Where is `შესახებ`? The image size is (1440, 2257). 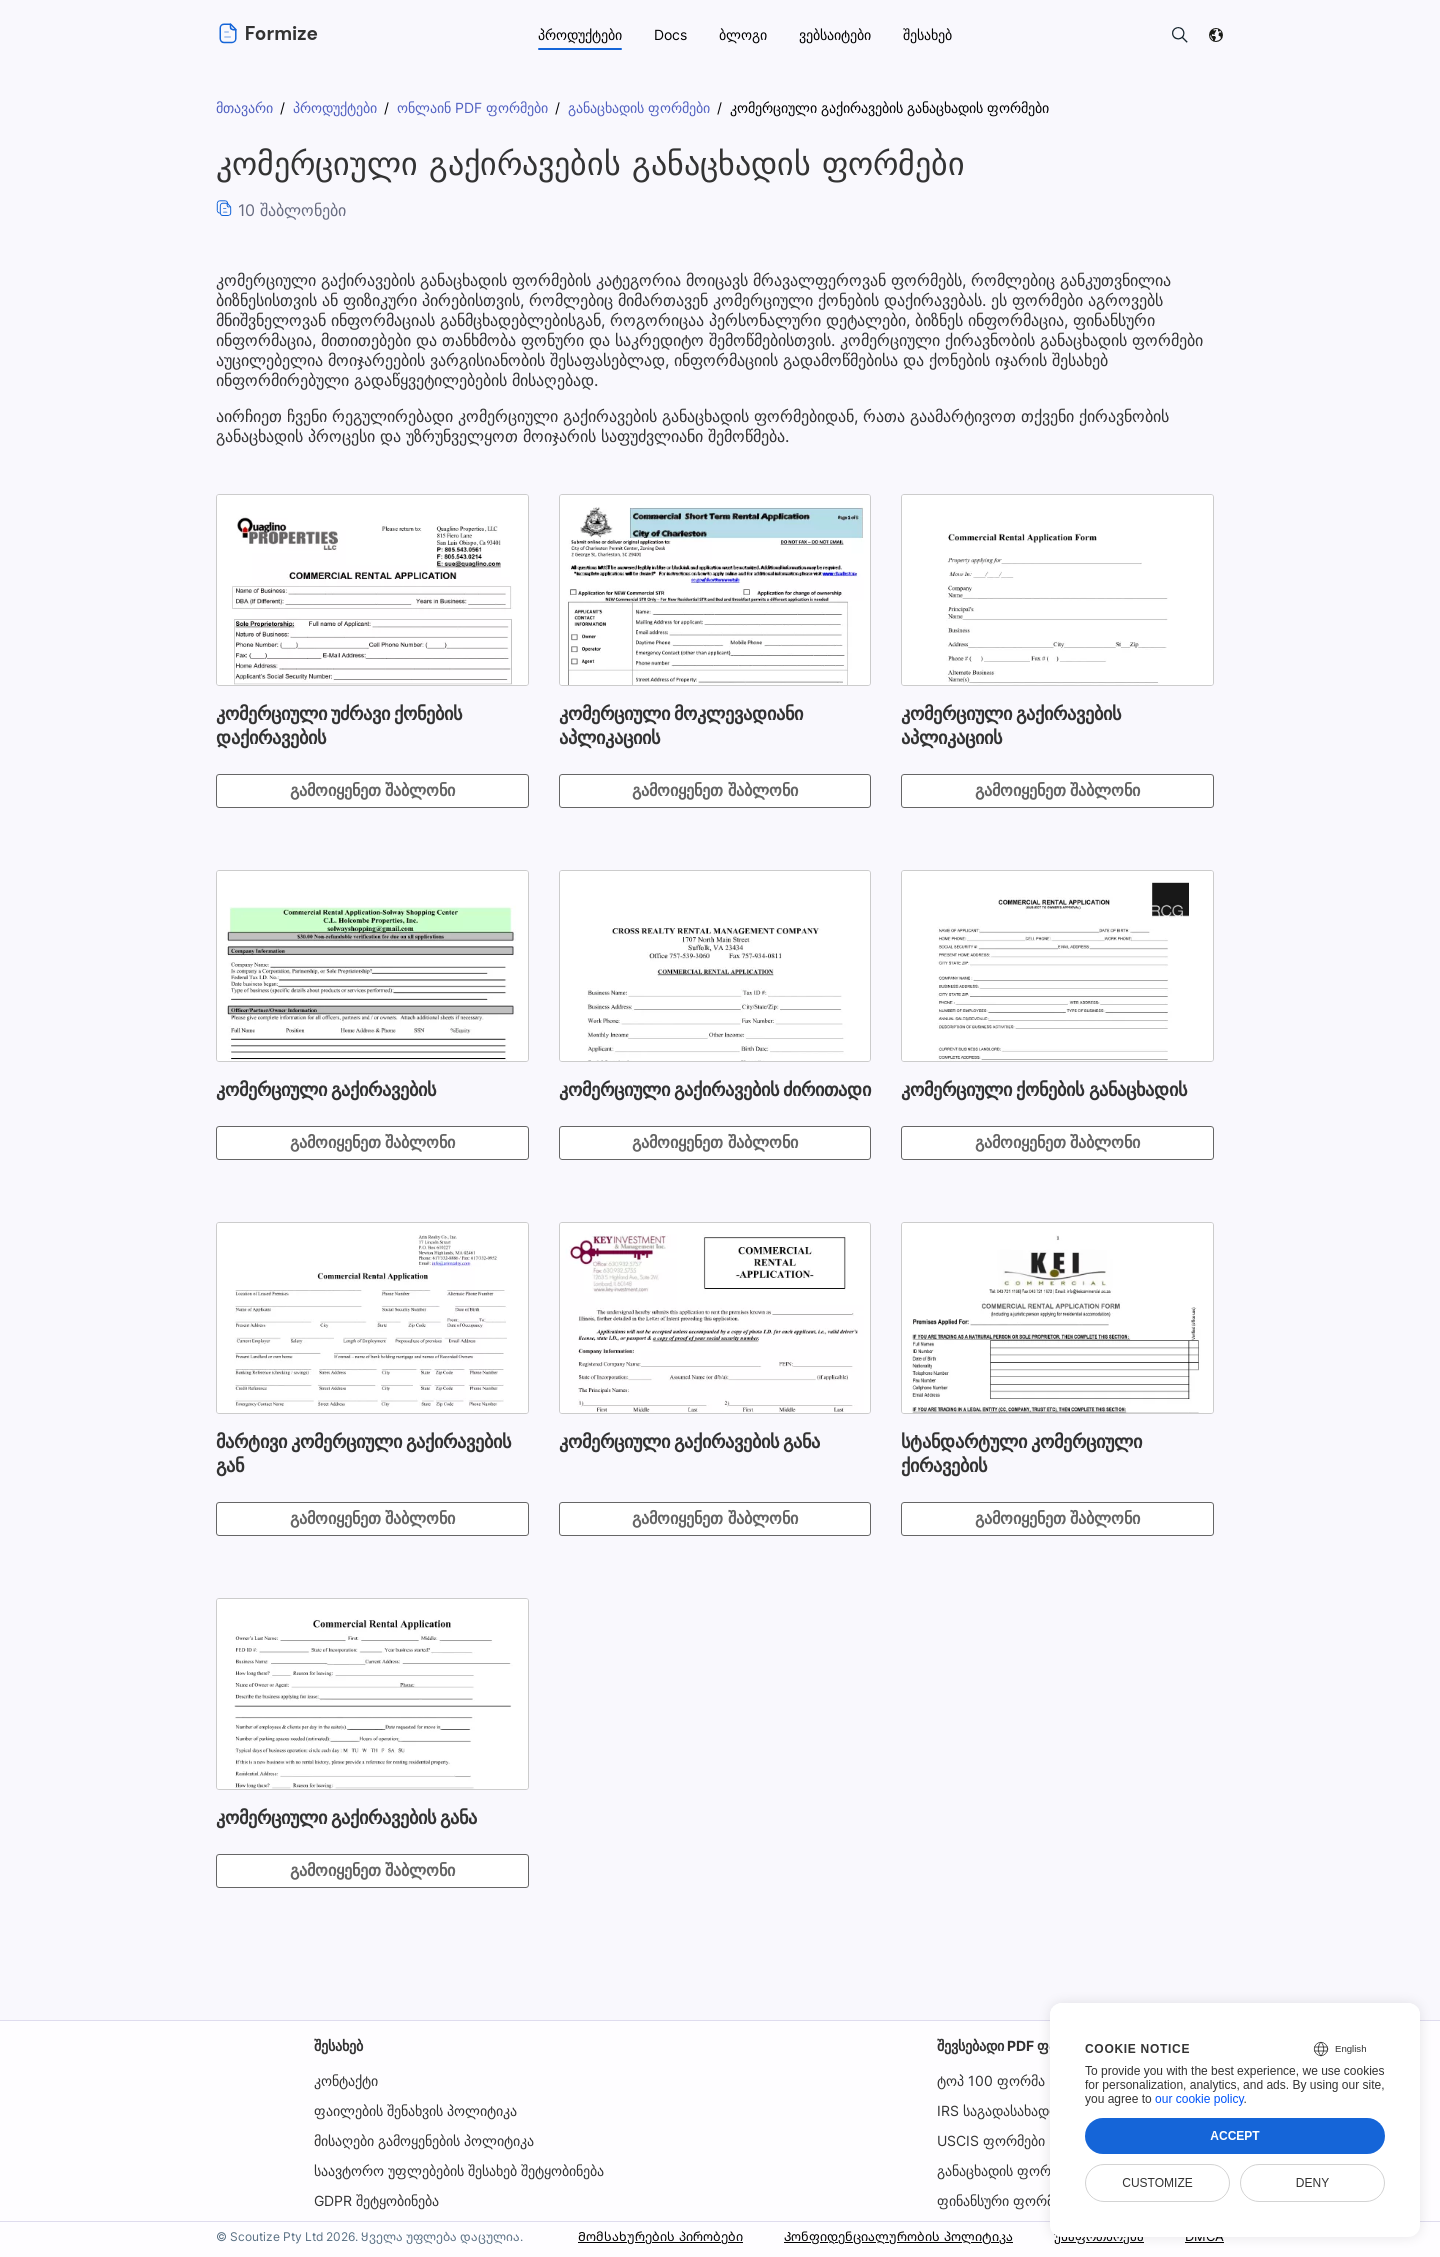 შესახებ is located at coordinates (338, 2045).